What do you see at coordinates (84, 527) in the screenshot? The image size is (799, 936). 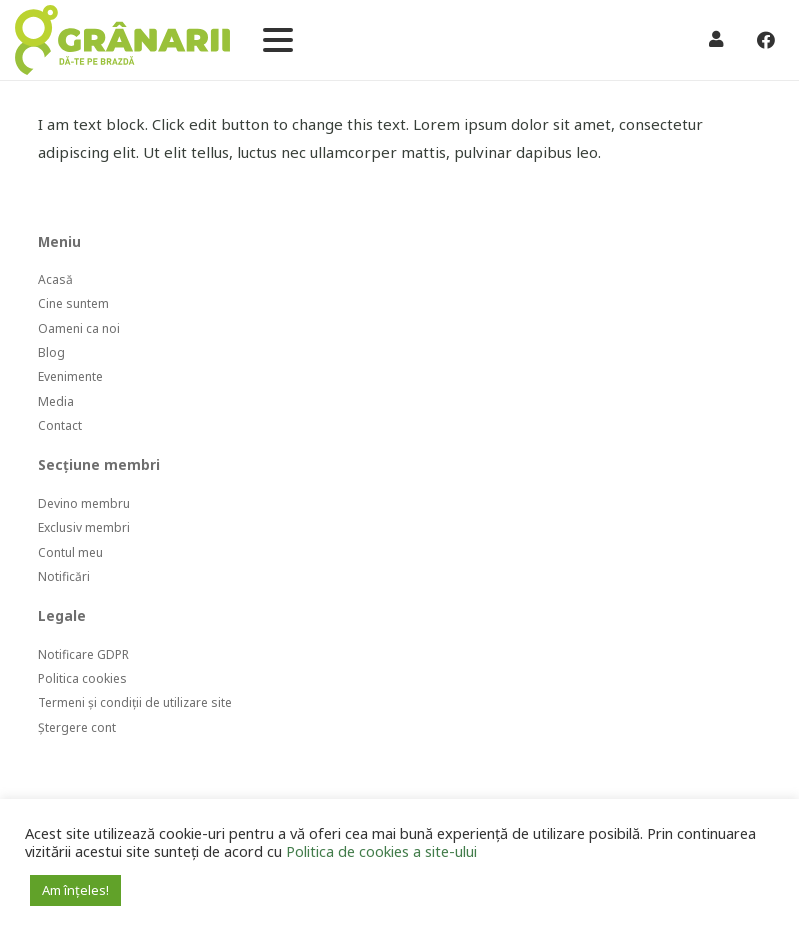 I see `Exclusiv membri` at bounding box center [84, 527].